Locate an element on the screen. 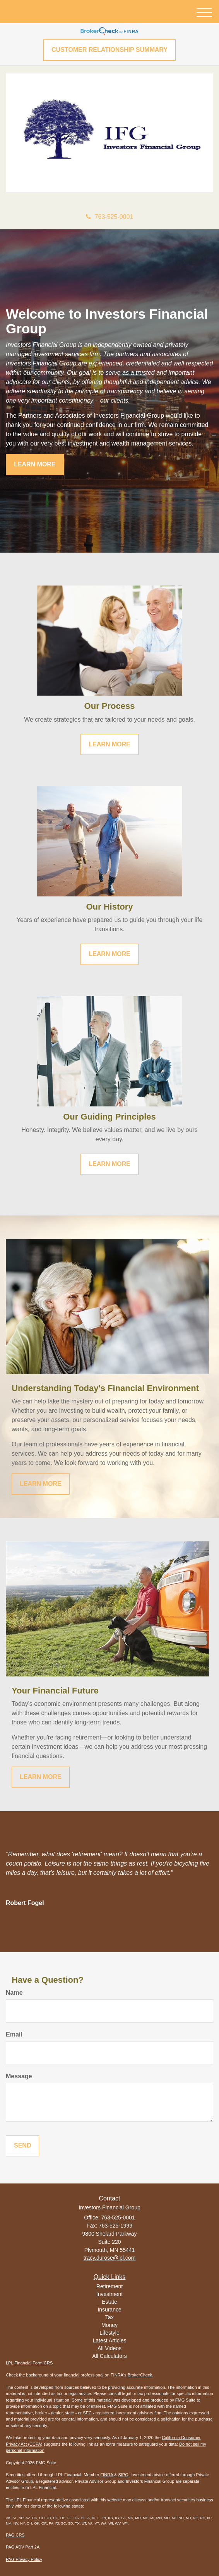 This screenshot has width=219, height=2576. [Submit form] is located at coordinates (22, 2145).